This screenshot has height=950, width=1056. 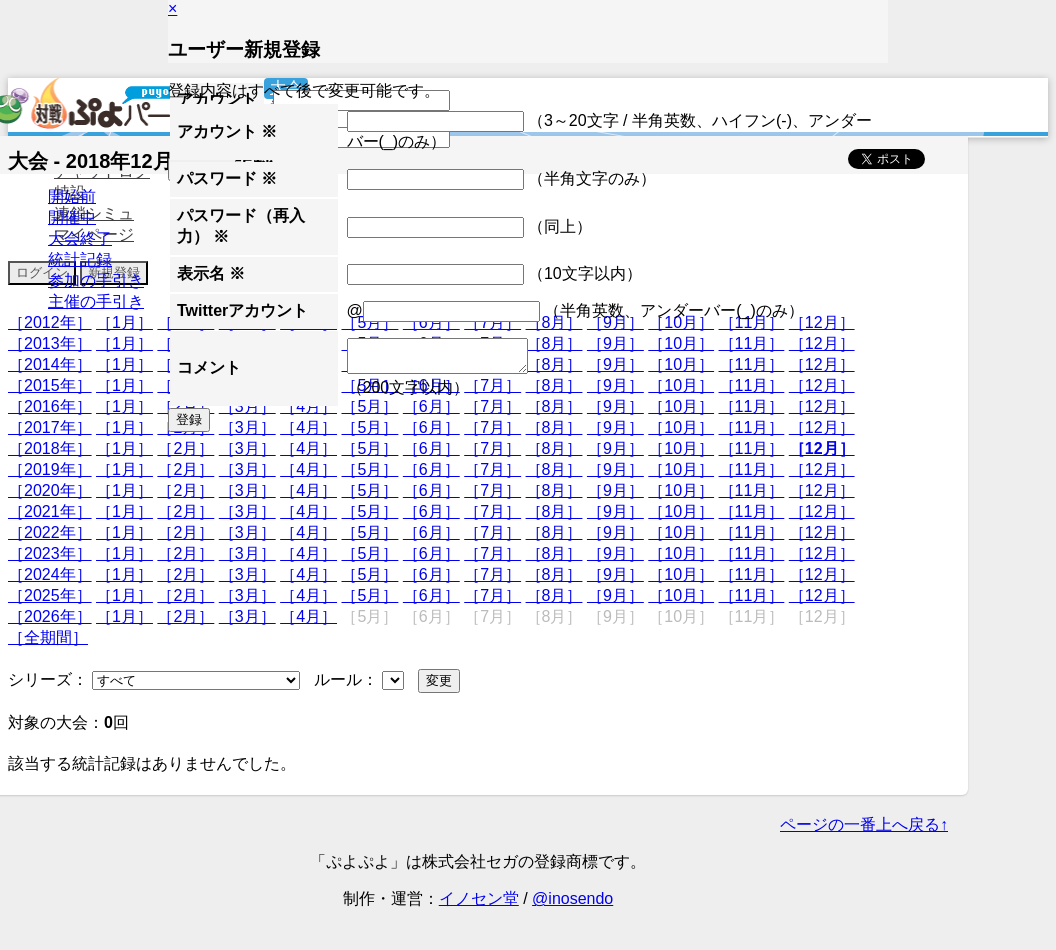 What do you see at coordinates (50, 532) in the screenshot?
I see `［2022年］` at bounding box center [50, 532].